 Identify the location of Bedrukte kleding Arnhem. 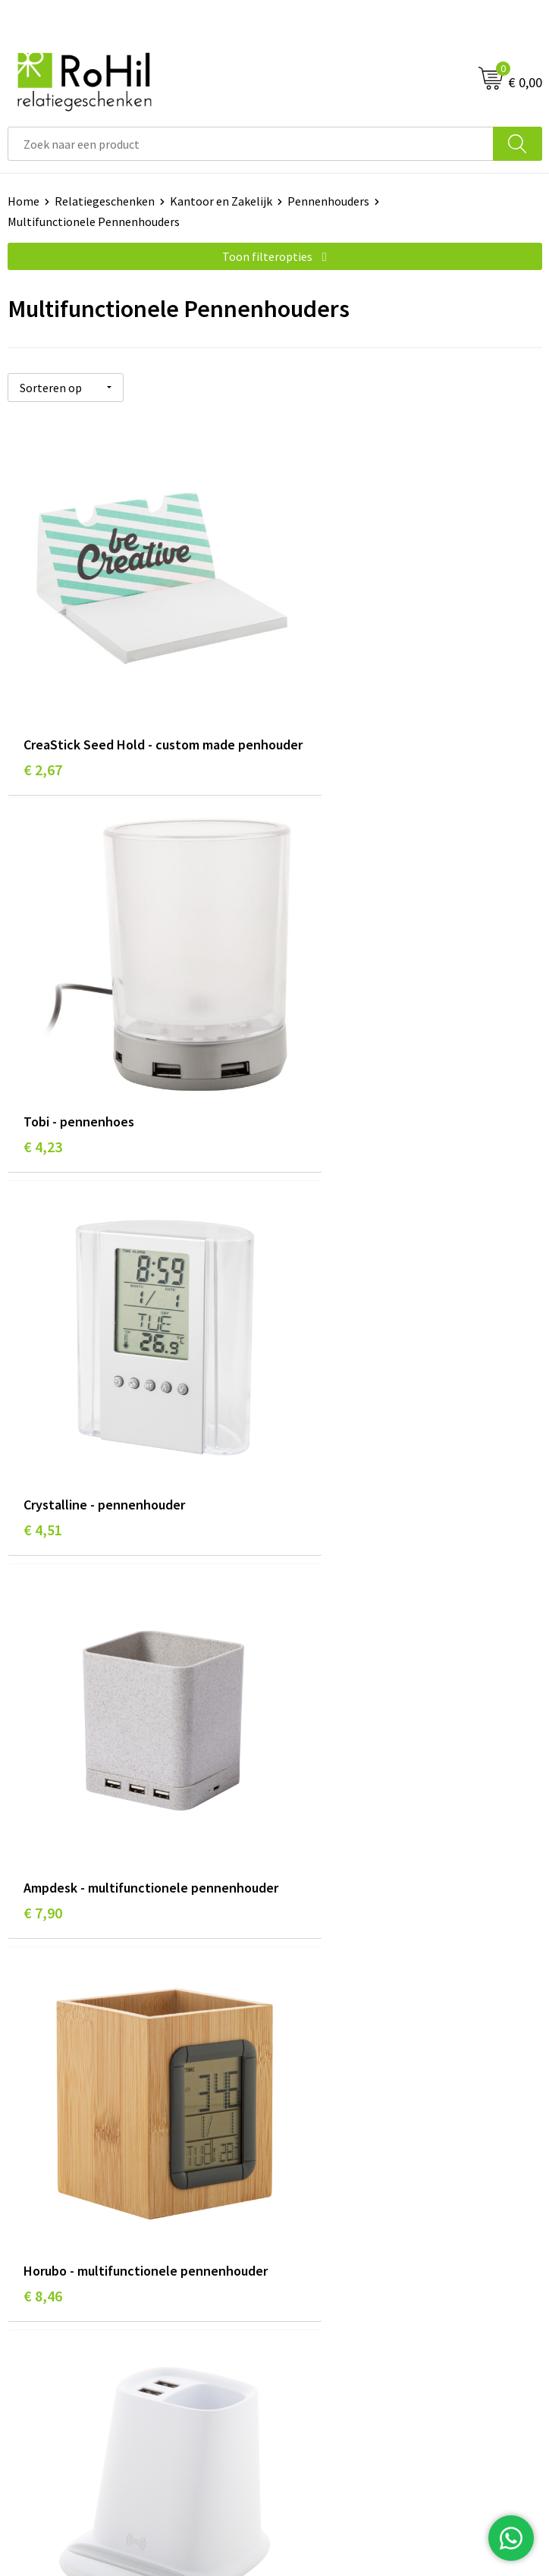
(348, 1966).